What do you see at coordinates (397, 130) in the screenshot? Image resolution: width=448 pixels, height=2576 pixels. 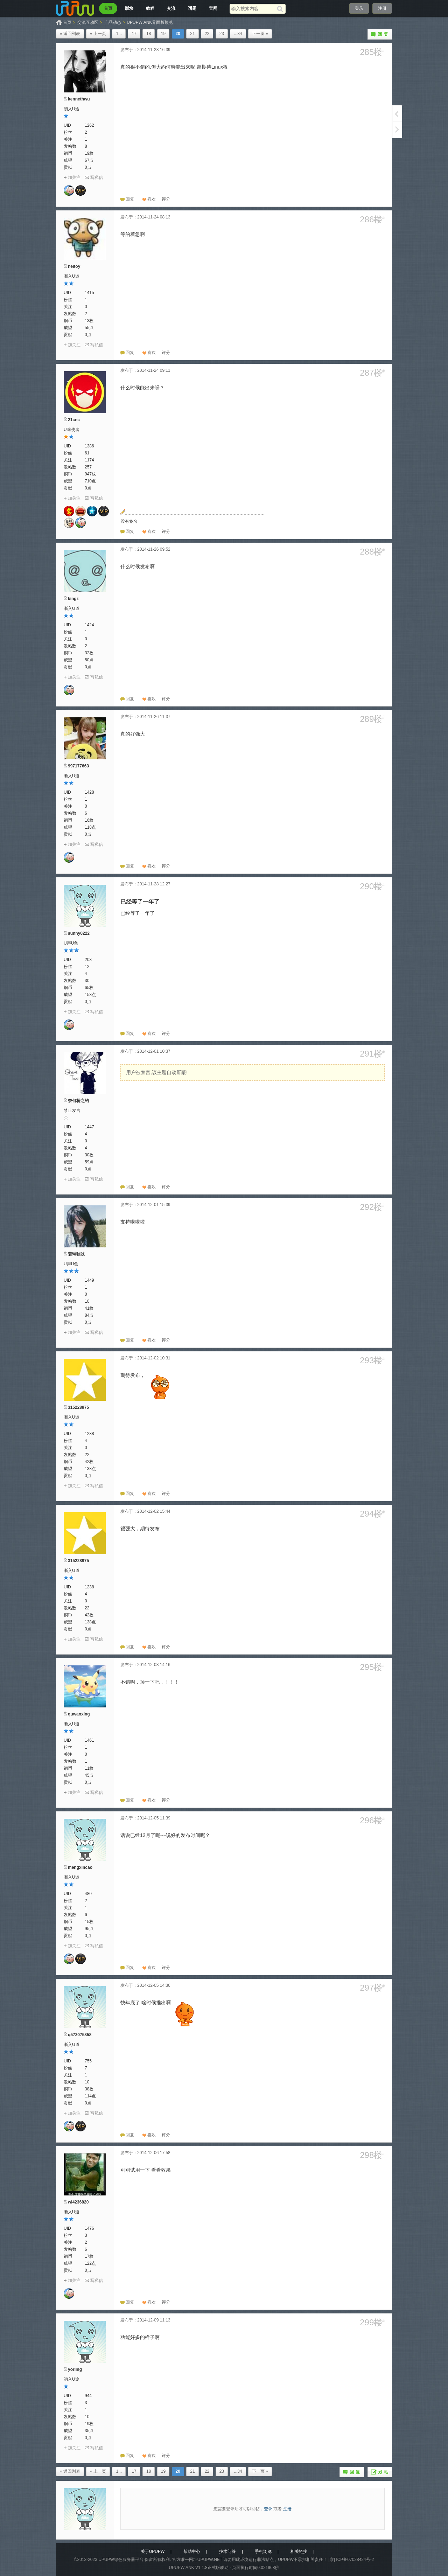 I see `下一页` at bounding box center [397, 130].